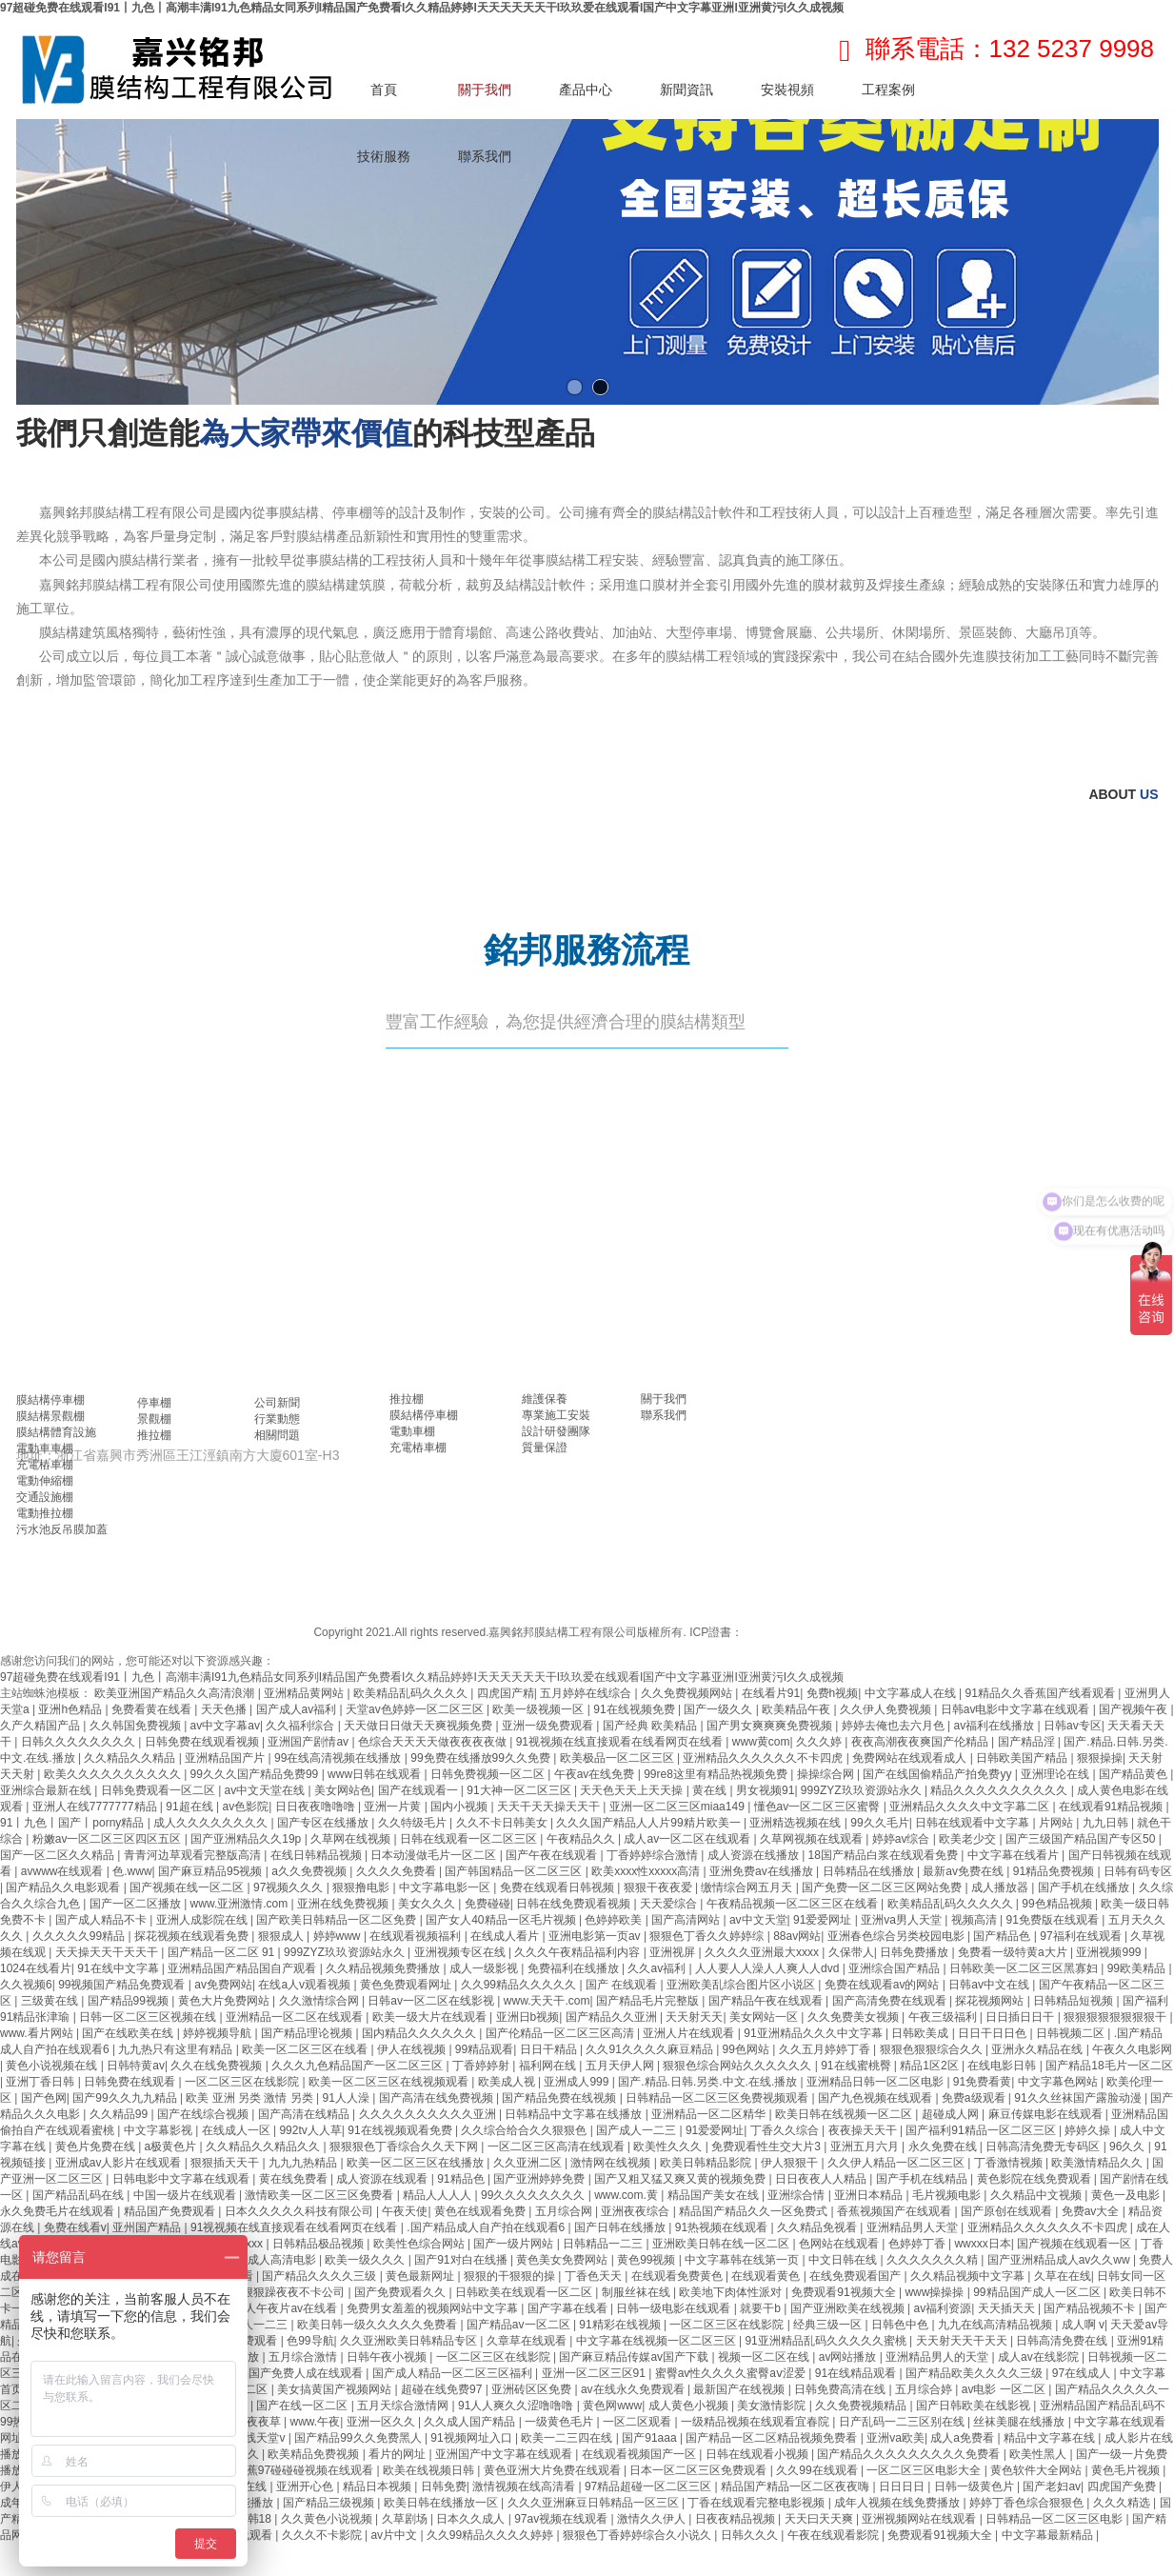  Describe the element at coordinates (674, 2308) in the screenshot. I see `日韩一级电影在线观看` at that location.